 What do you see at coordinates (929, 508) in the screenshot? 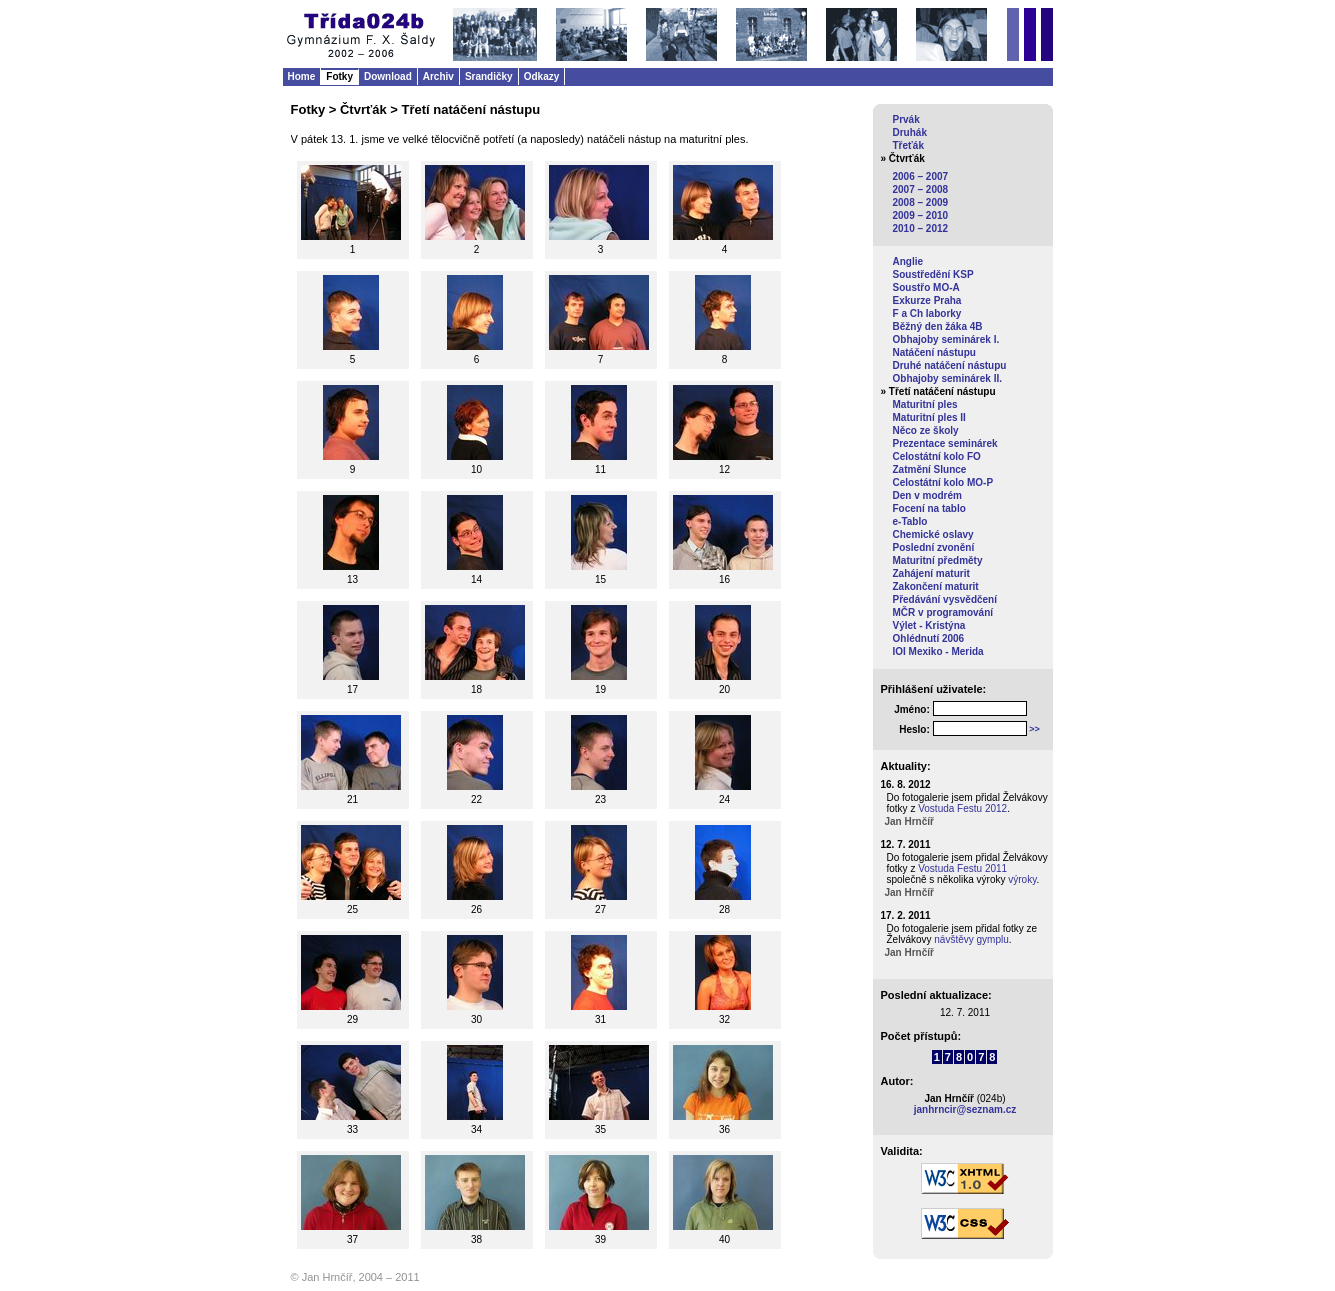
I see `Focení na tablo` at bounding box center [929, 508].